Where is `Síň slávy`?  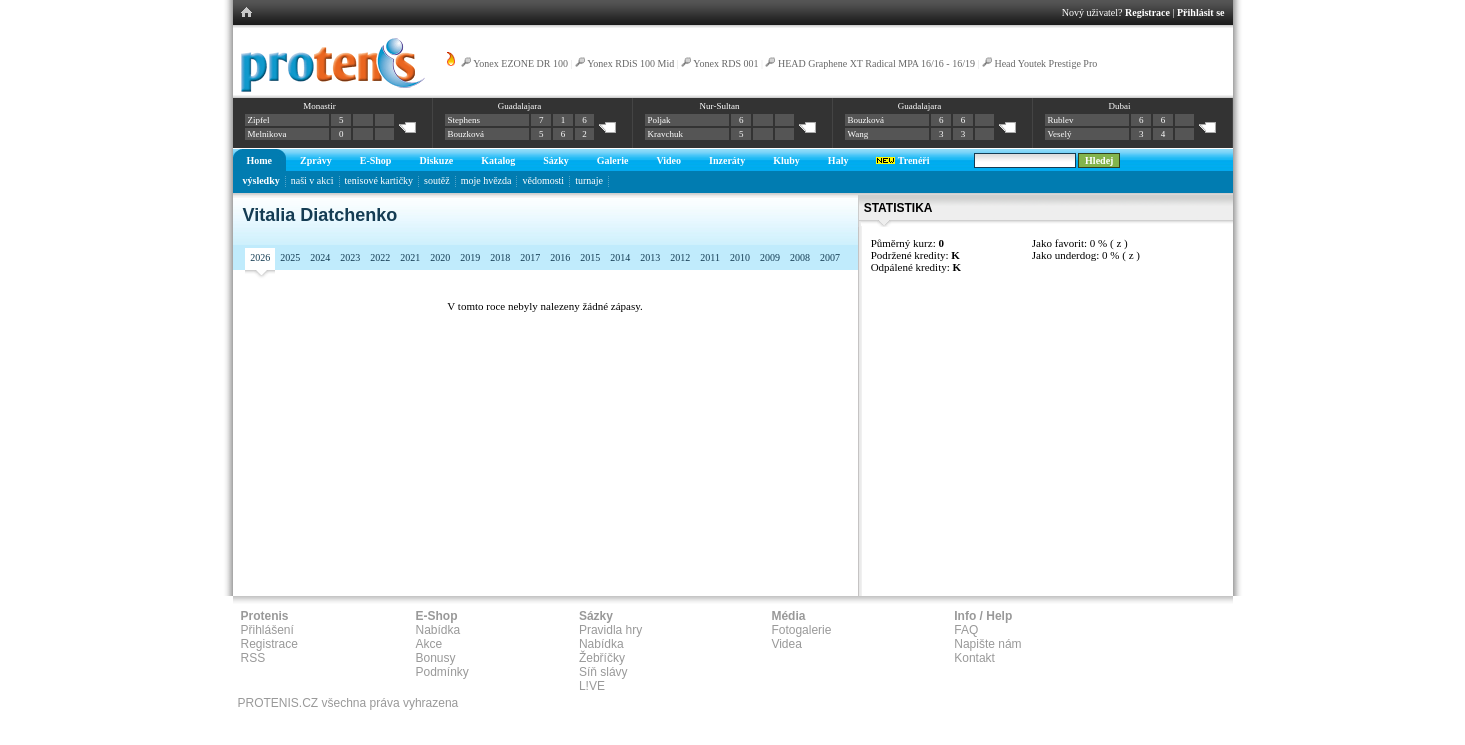
Síň slávy is located at coordinates (603, 672).